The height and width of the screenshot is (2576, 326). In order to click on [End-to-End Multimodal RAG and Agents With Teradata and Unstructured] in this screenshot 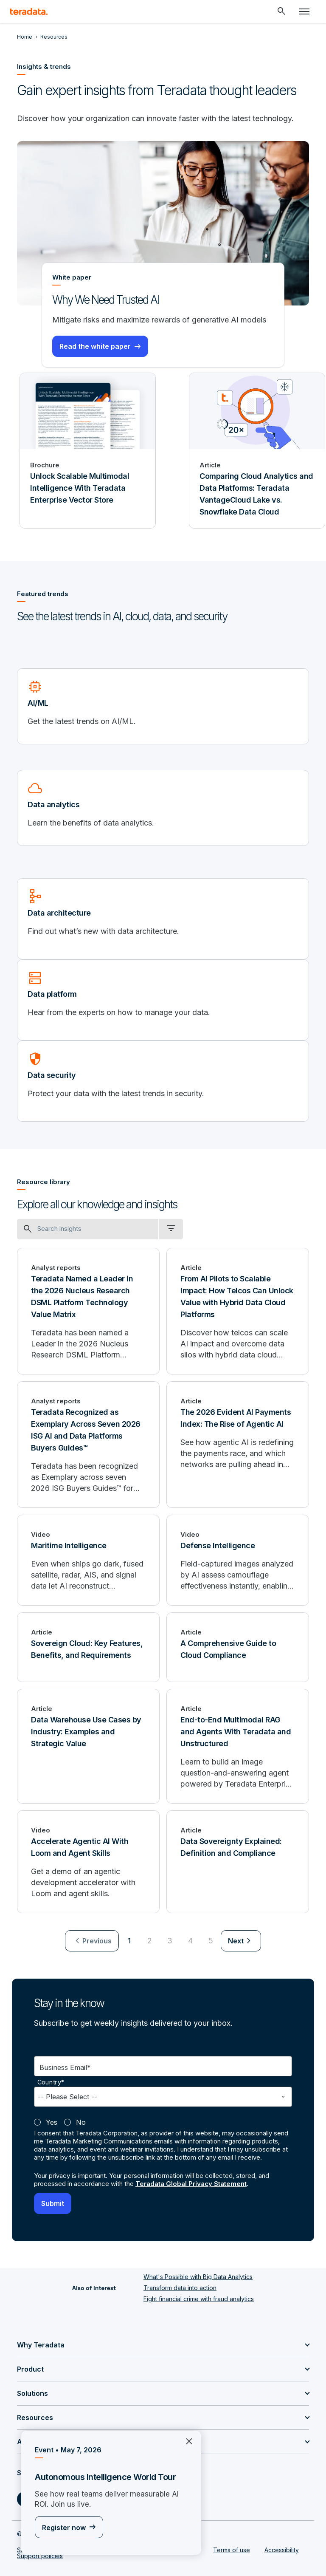, I will do `click(237, 1746)`.